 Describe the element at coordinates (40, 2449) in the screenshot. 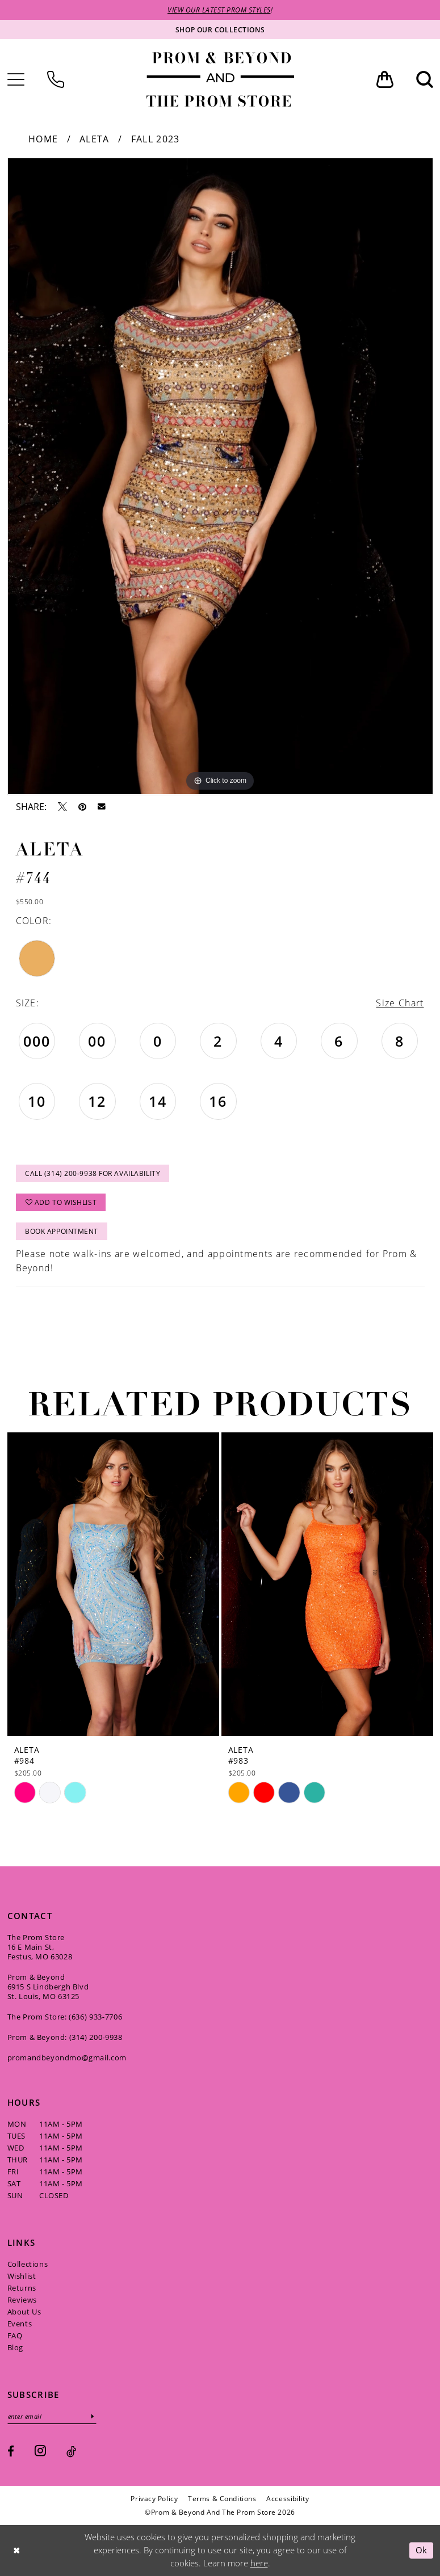

I see `[Visit our Instagram - Opens in new tab]` at that location.